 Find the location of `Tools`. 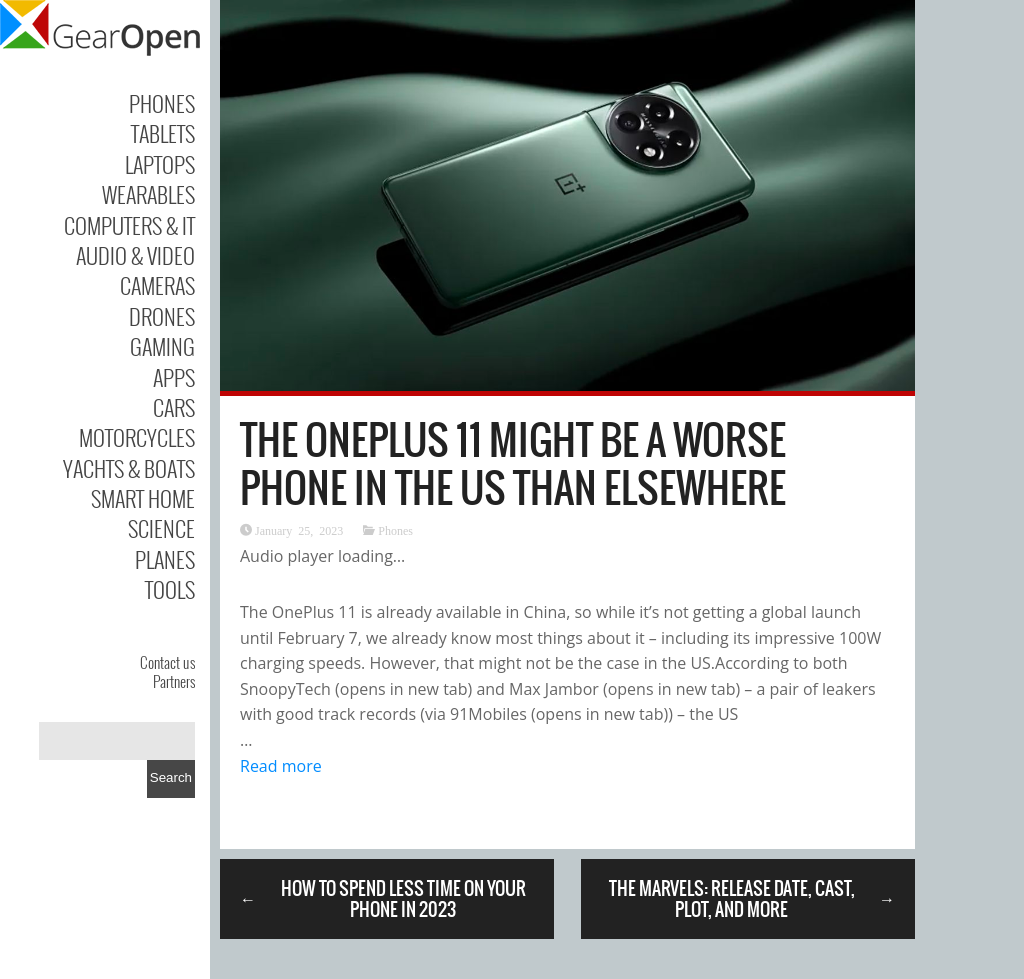

Tools is located at coordinates (170, 589).